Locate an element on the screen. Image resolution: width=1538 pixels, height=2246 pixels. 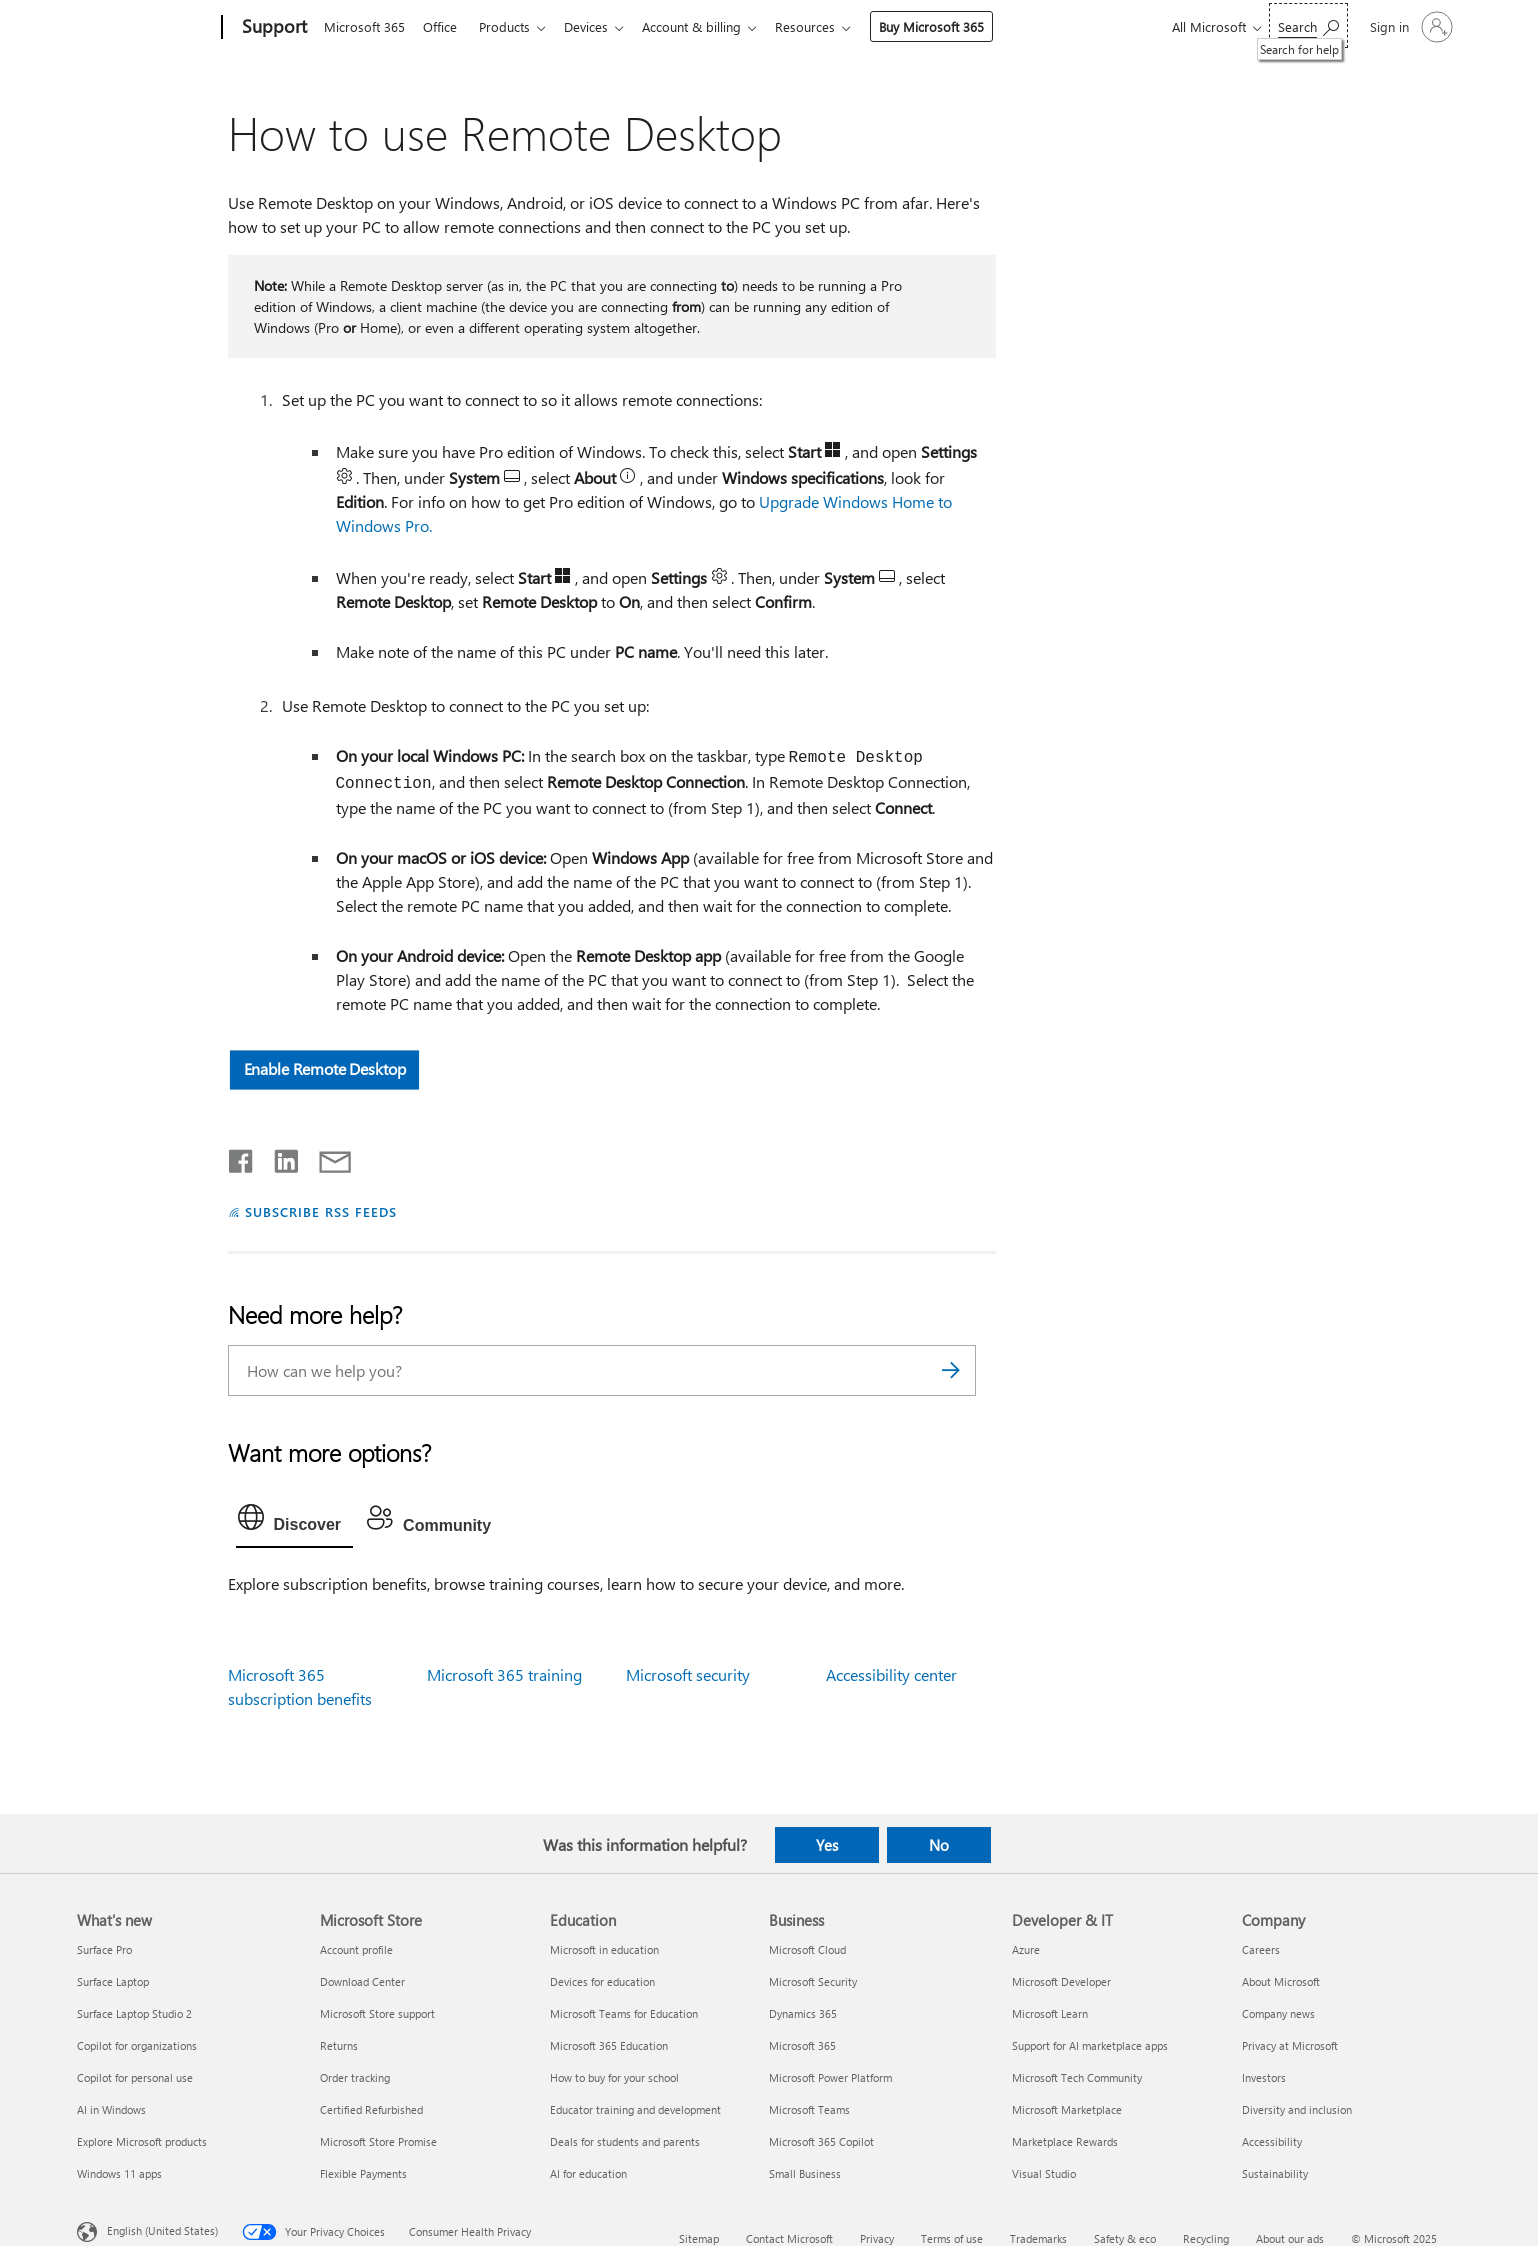
Devices for education [Devices for education Education] is located at coordinates (602, 1981).